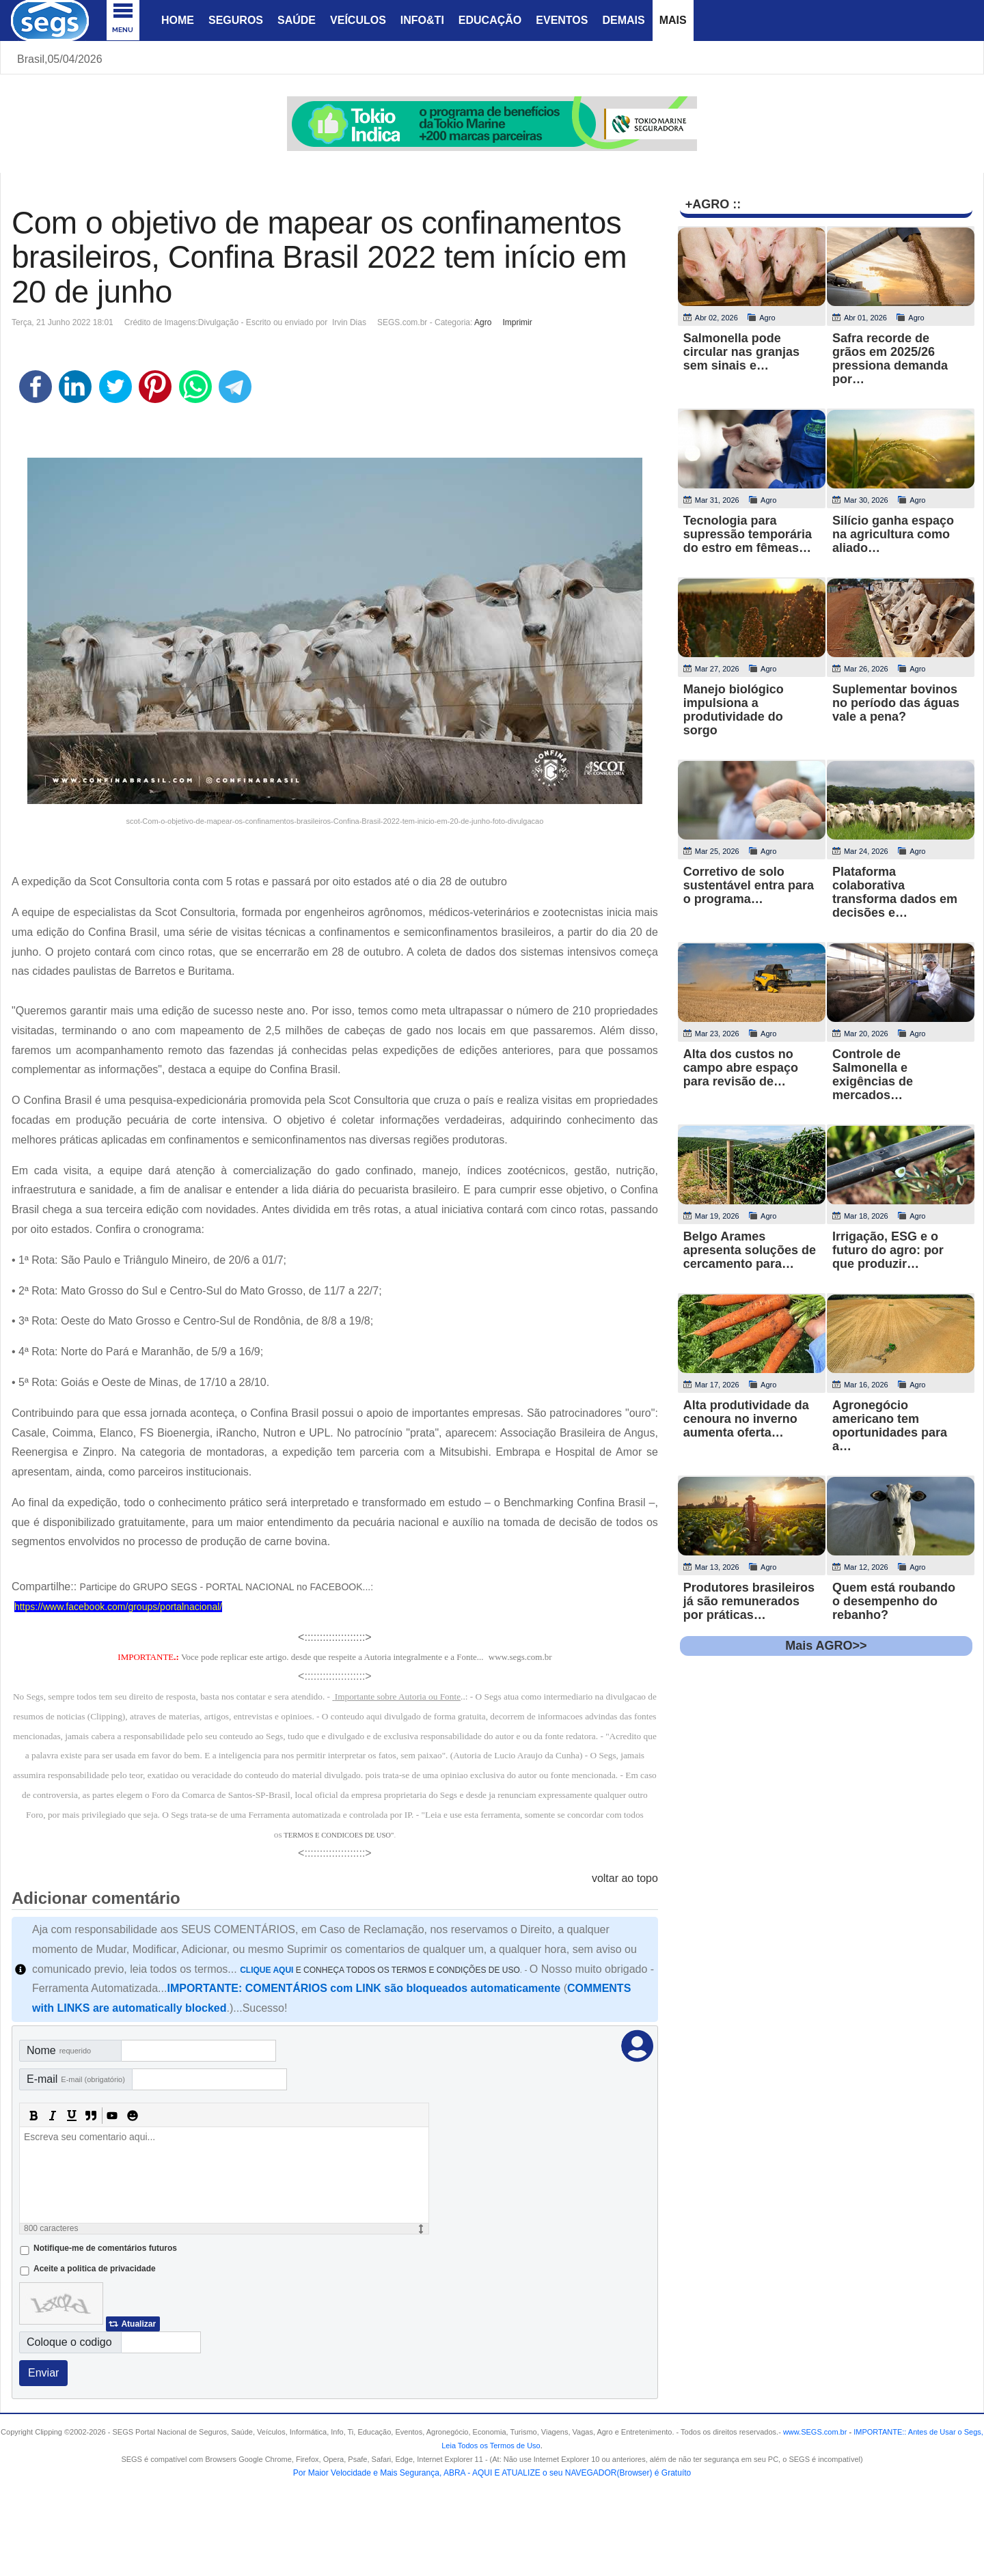 The height and width of the screenshot is (2576, 984). I want to click on Info&Ti, so click(422, 20).